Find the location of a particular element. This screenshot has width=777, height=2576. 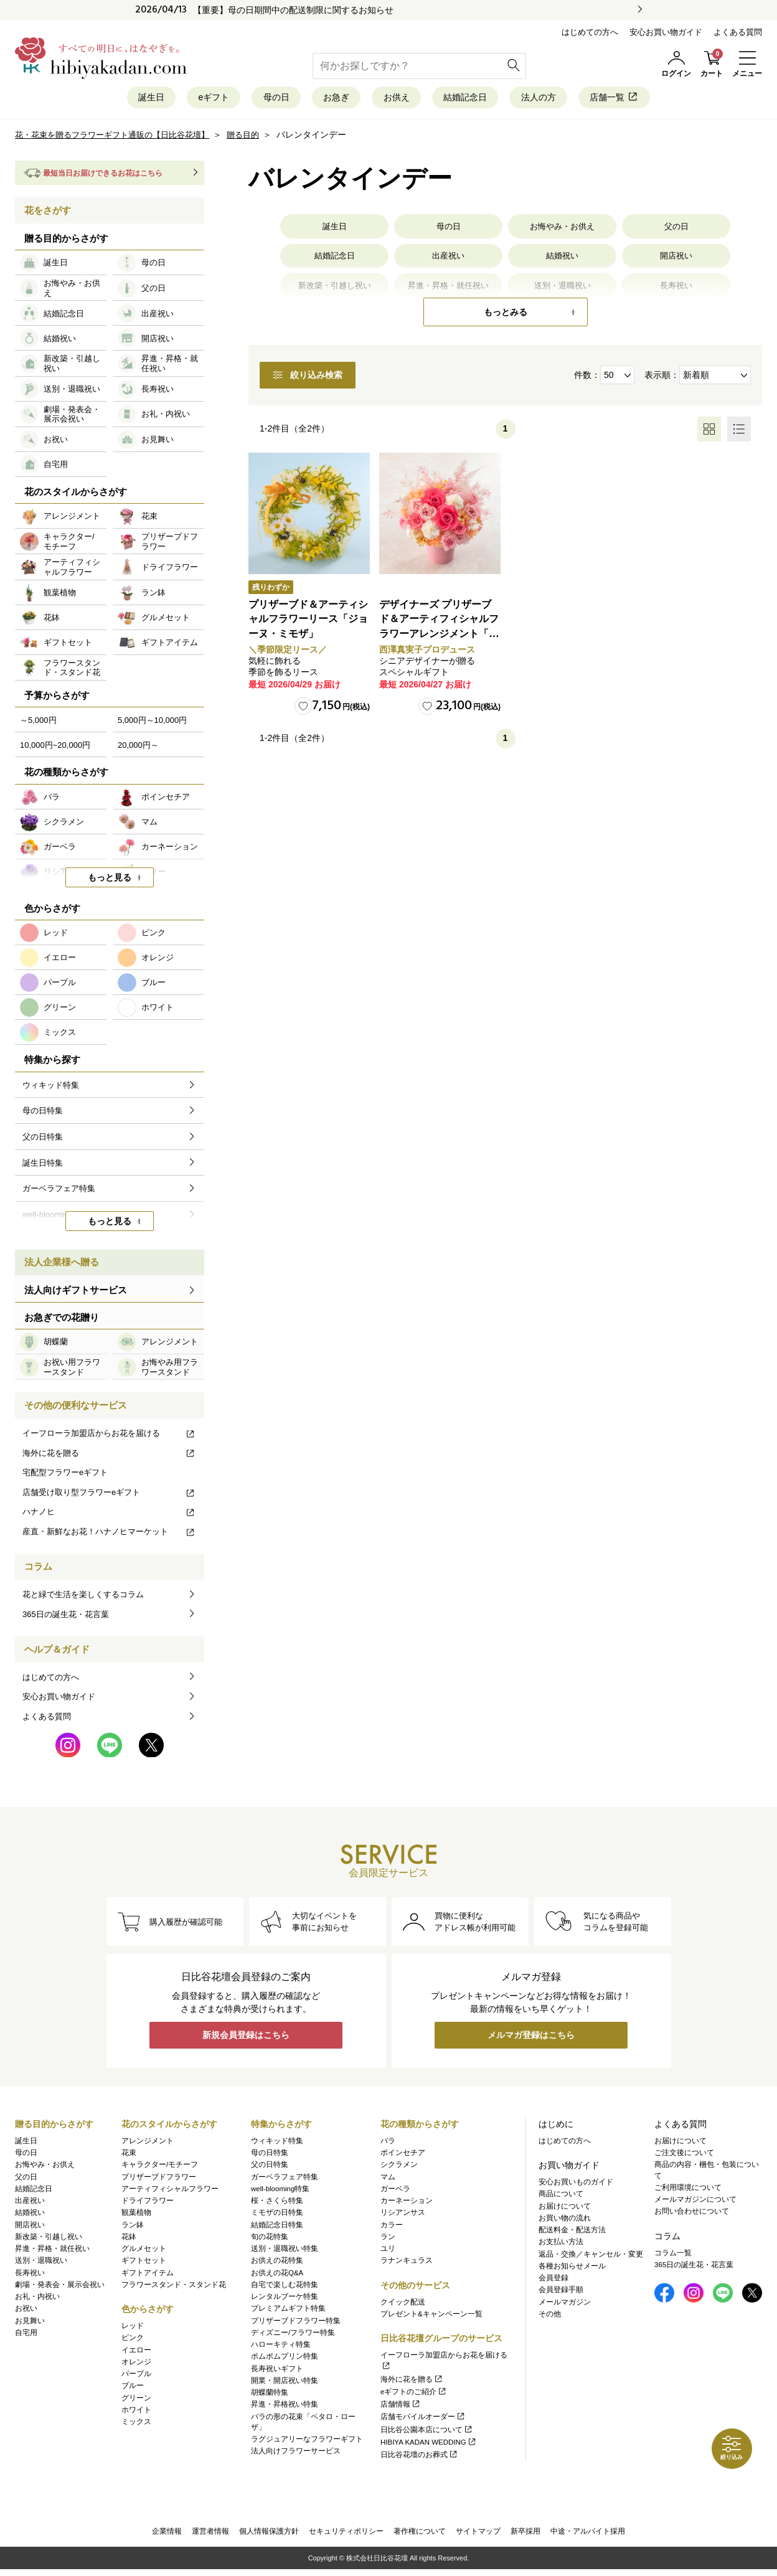

店舗情報 is located at coordinates (400, 2406).